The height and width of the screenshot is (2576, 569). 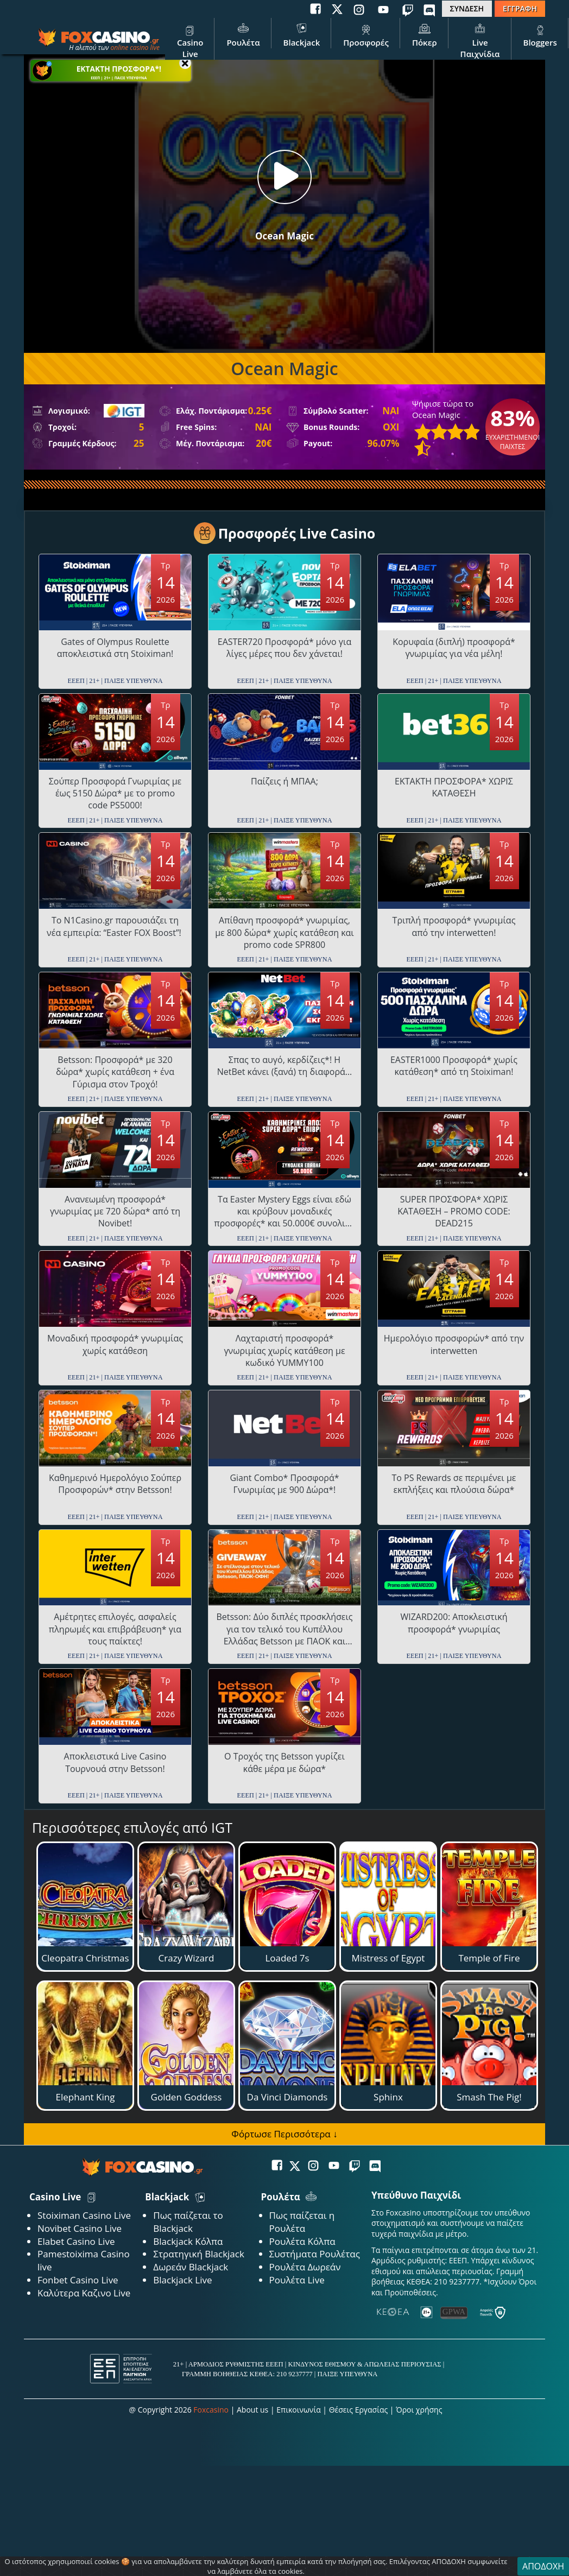 What do you see at coordinates (182, 2280) in the screenshot?
I see `Blackjack Live` at bounding box center [182, 2280].